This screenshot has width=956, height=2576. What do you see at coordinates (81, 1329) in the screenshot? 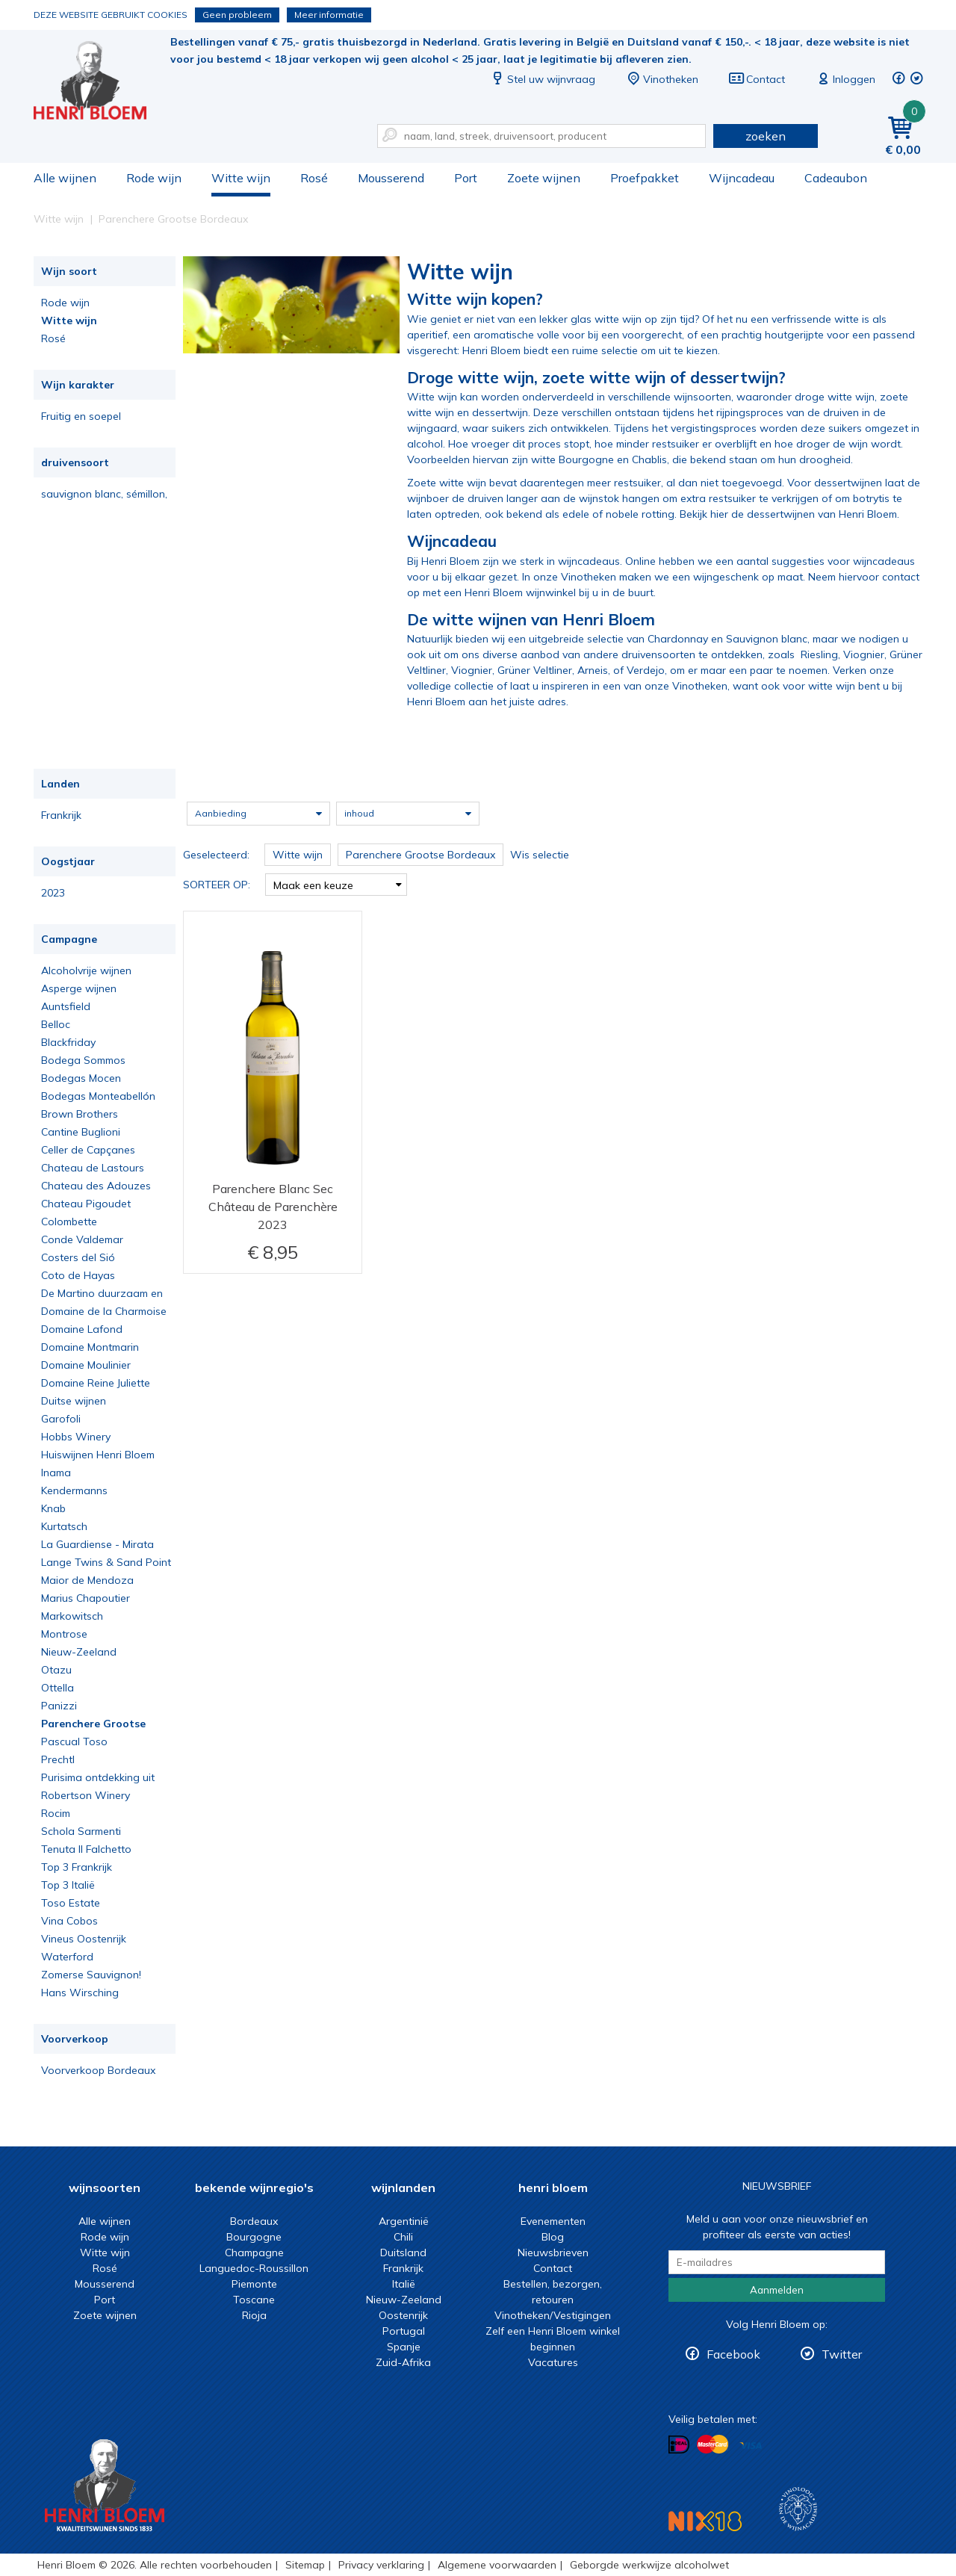
I see `Domaine Lafond` at bounding box center [81, 1329].